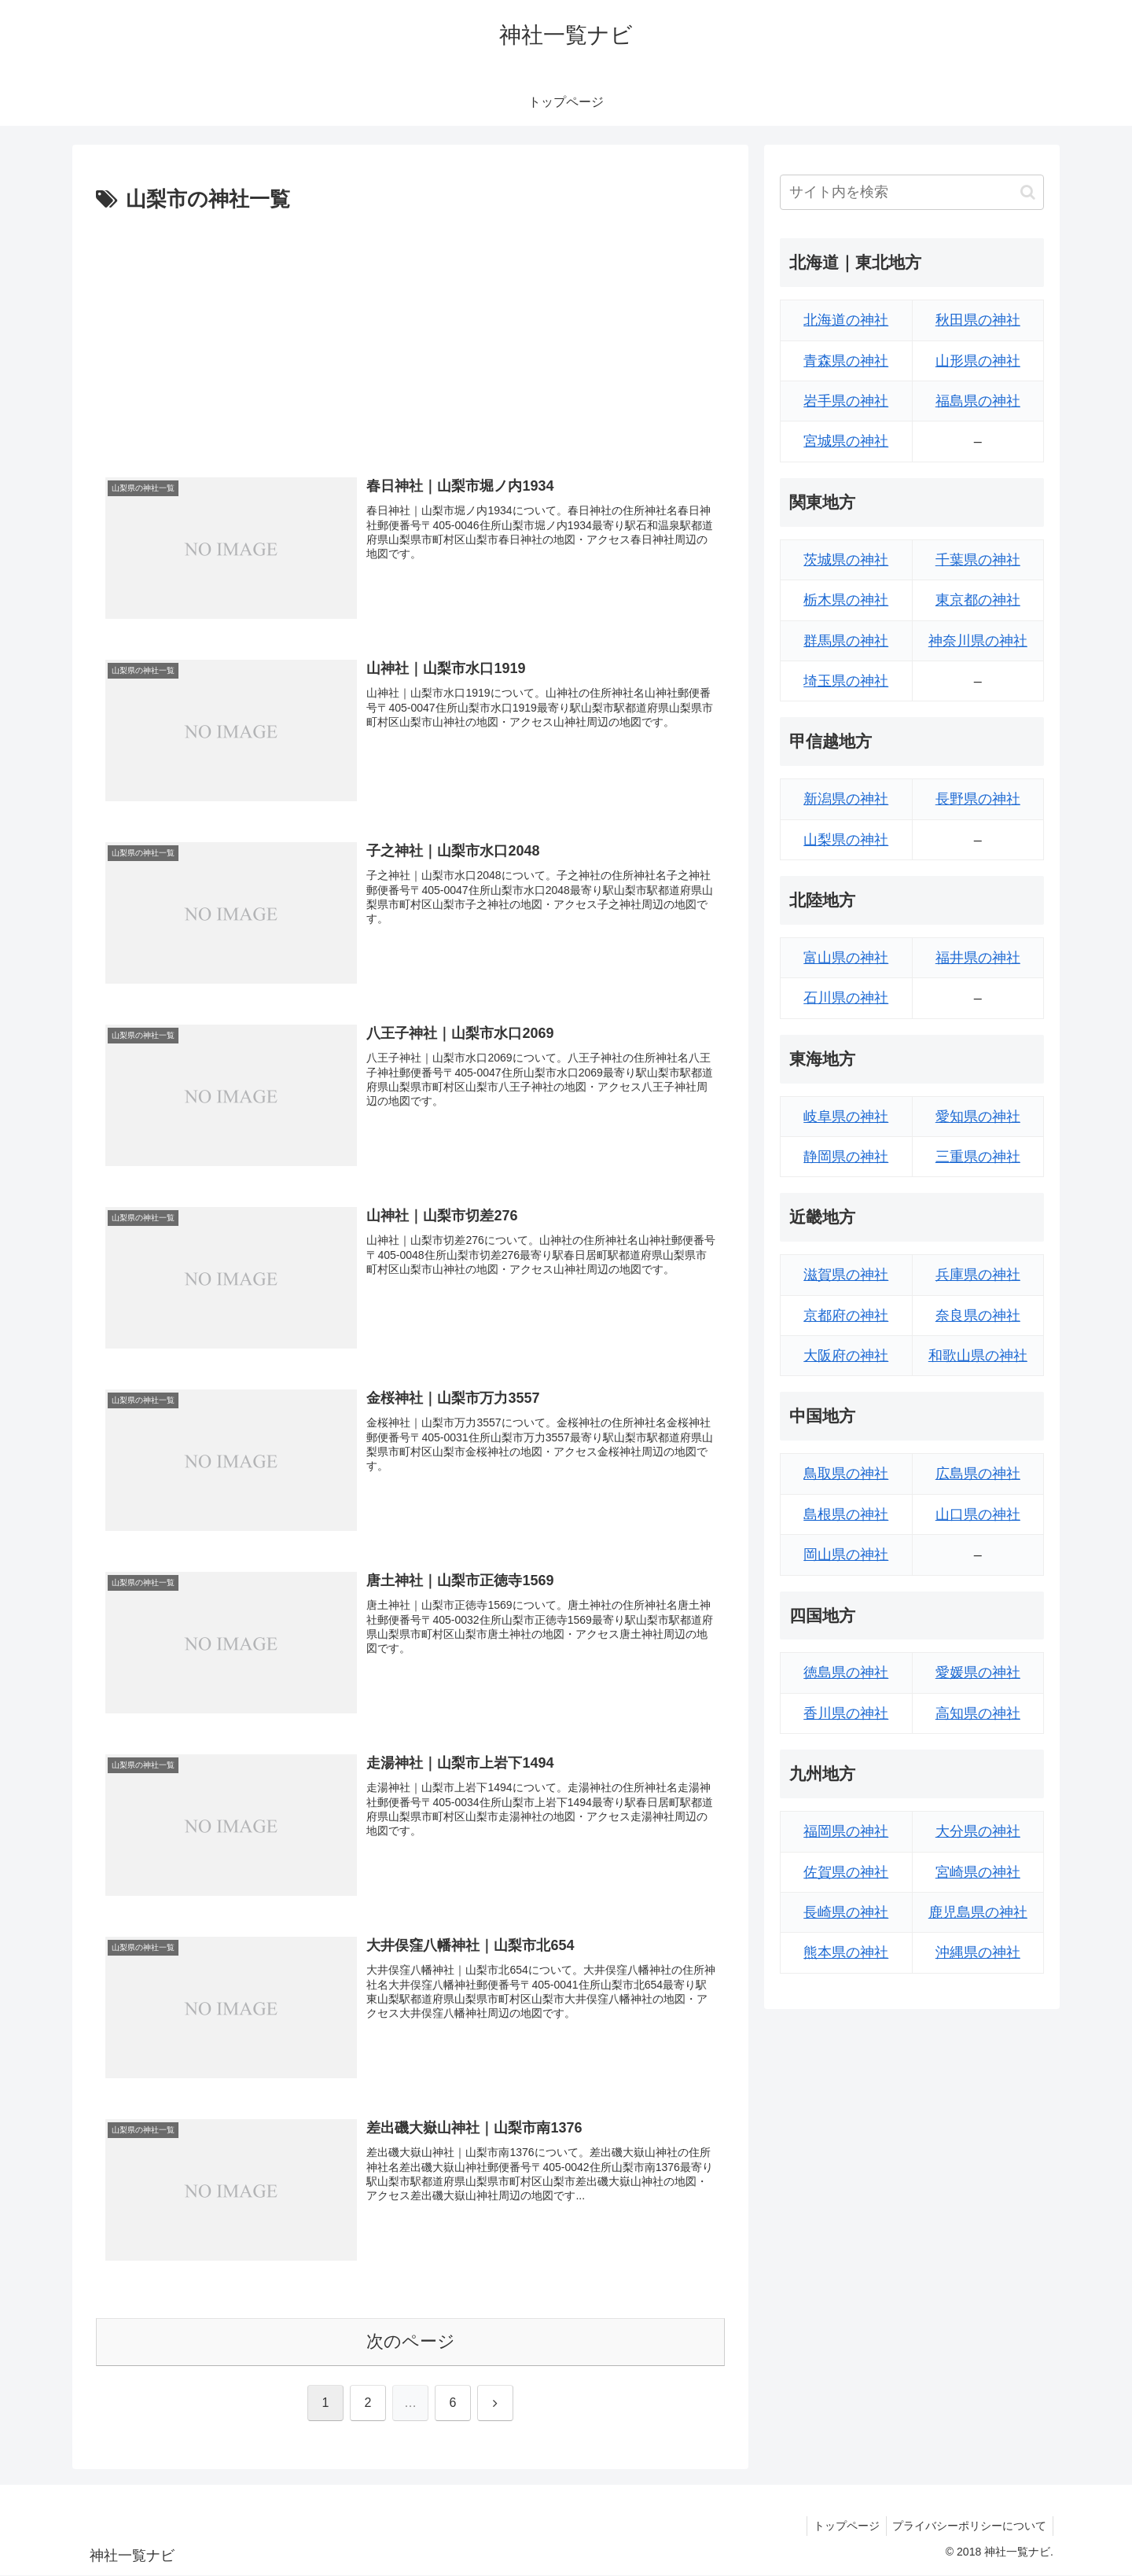  Describe the element at coordinates (410, 2343) in the screenshot. I see `次のページ` at that location.